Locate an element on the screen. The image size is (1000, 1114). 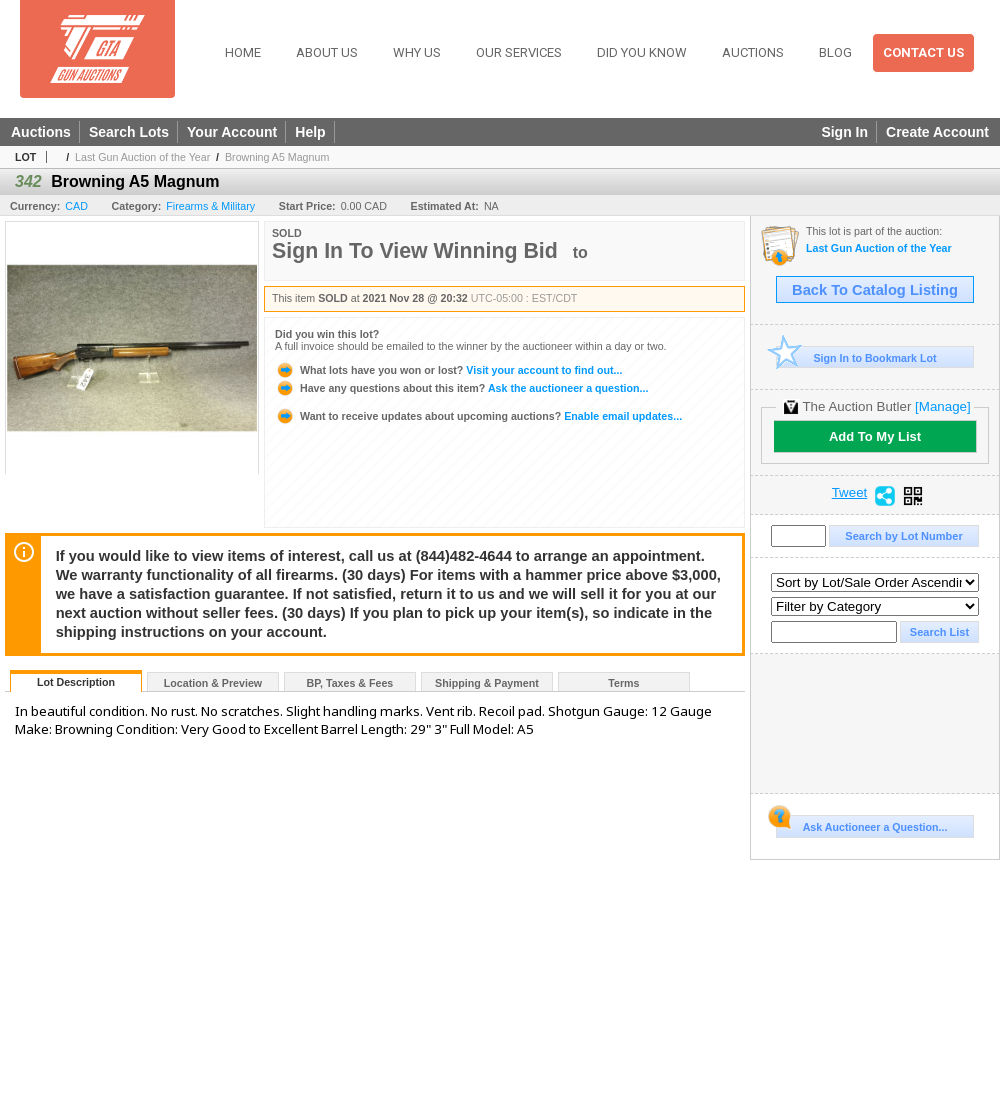
Shipping & Payment is located at coordinates (487, 683).